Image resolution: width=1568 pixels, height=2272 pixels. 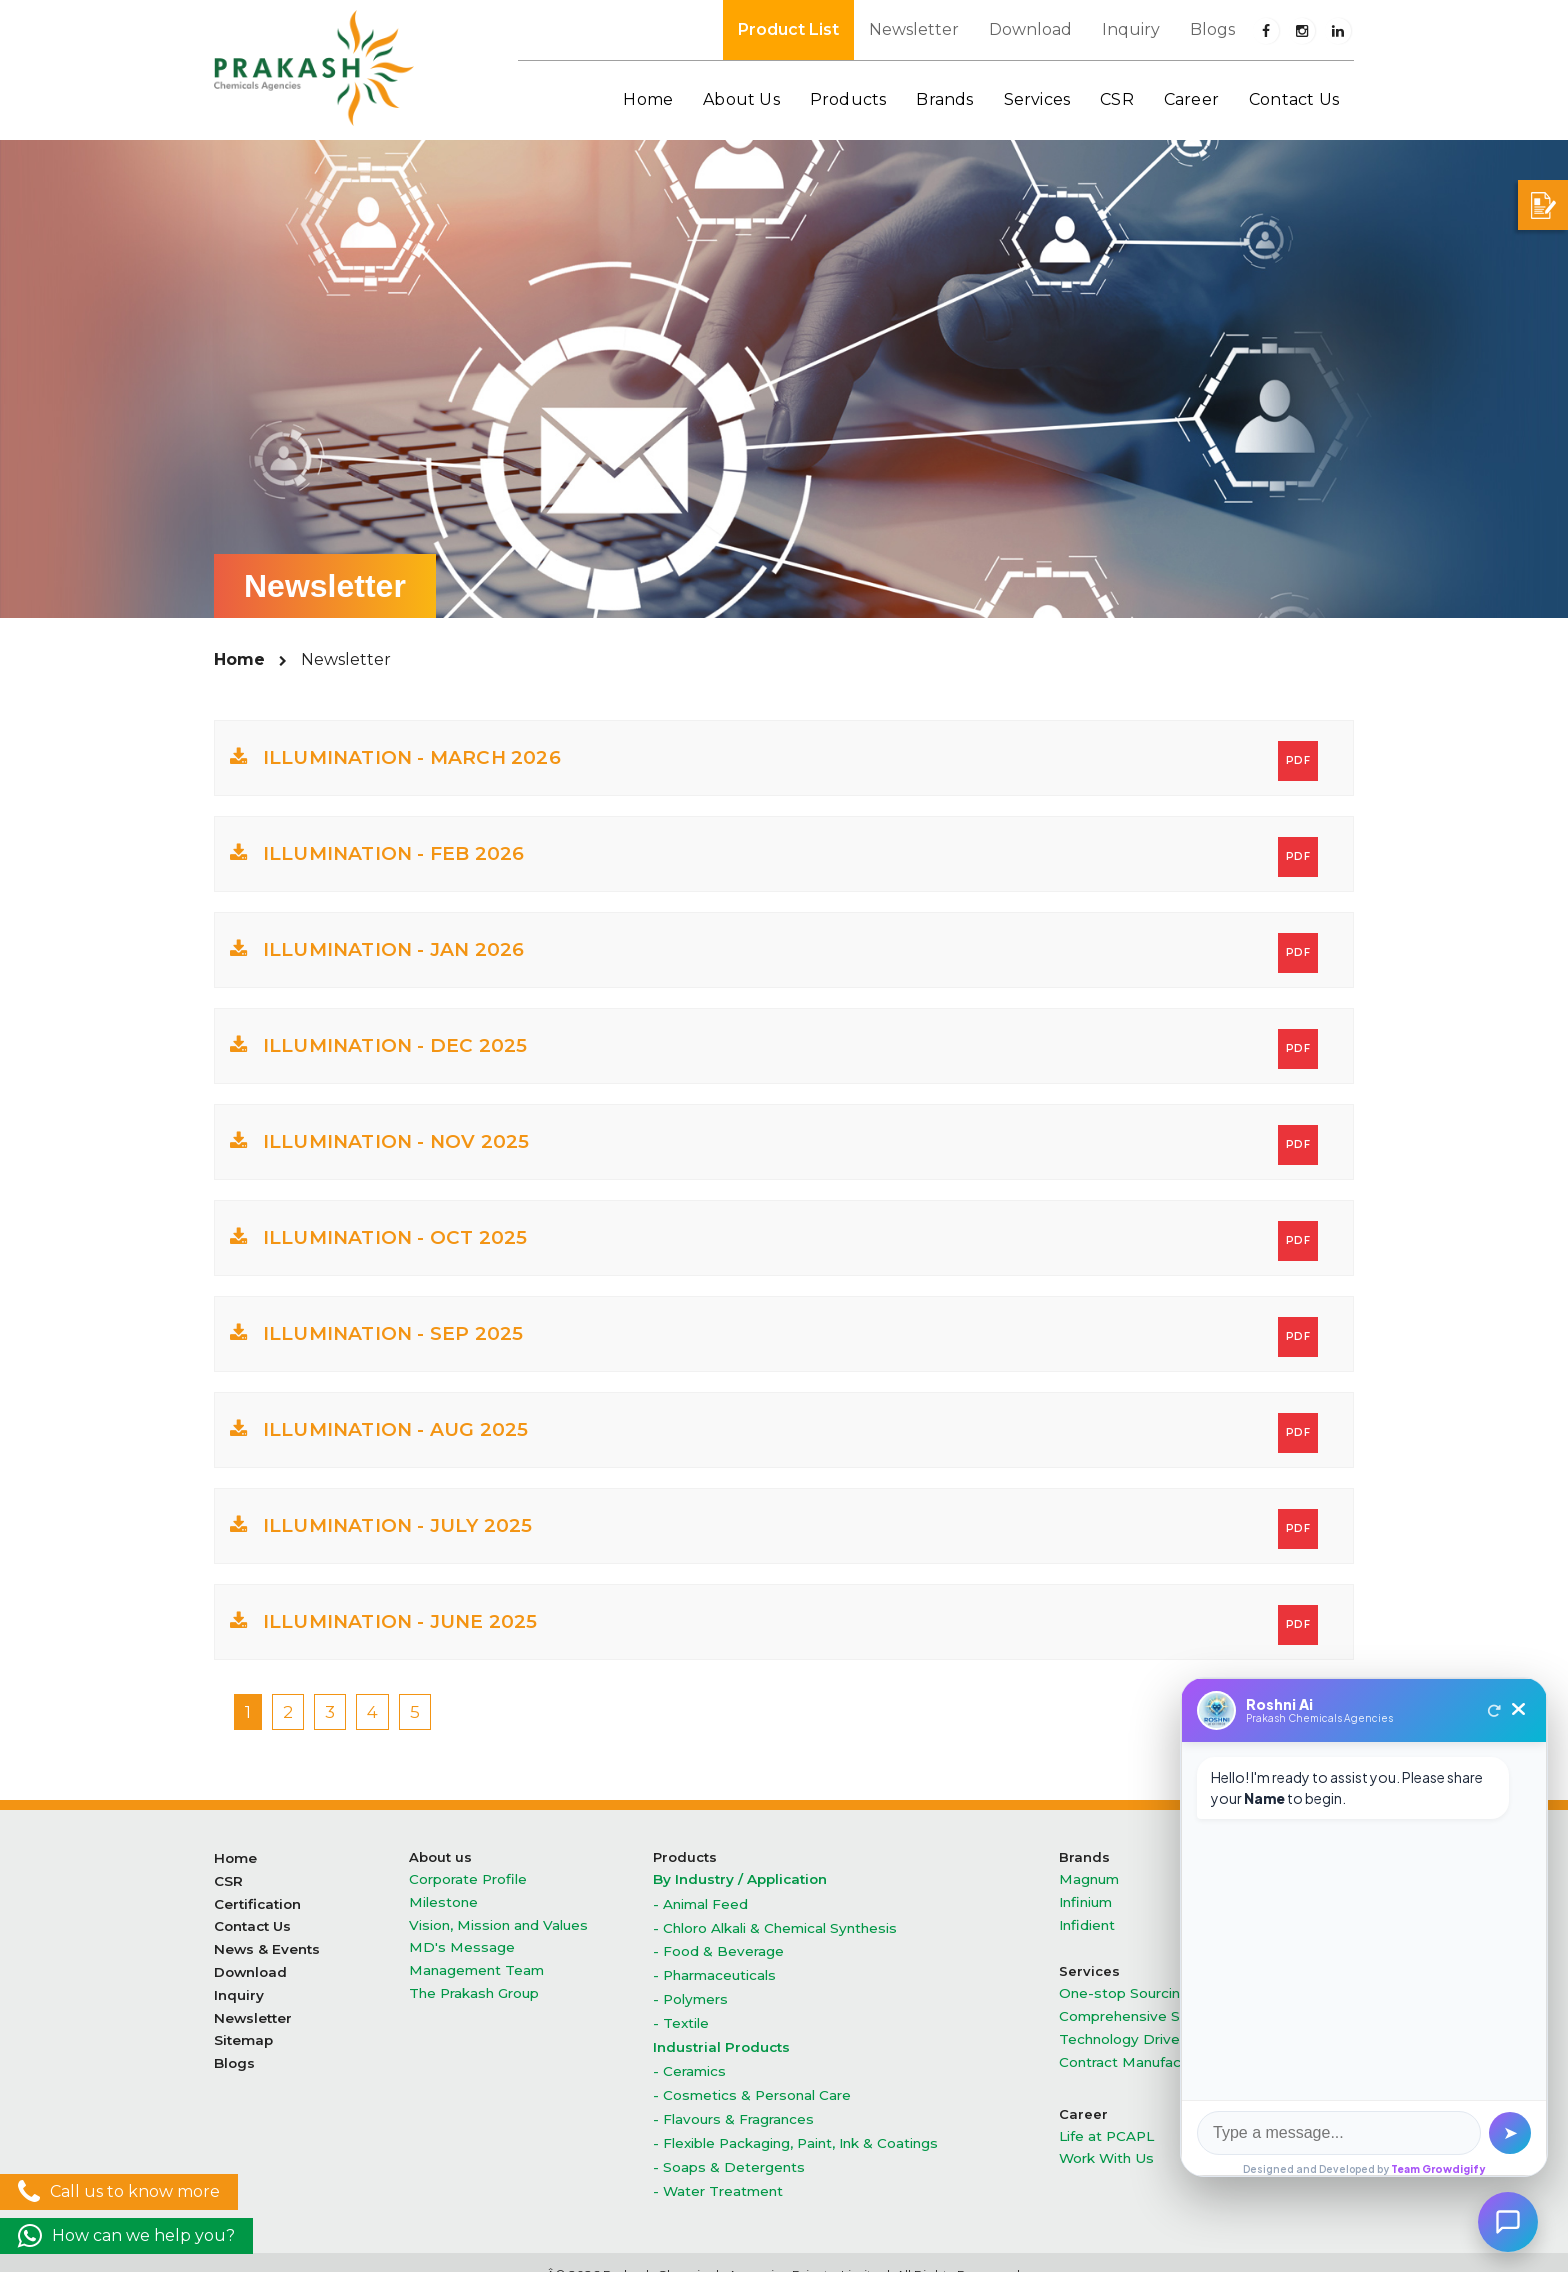 What do you see at coordinates (714, 1967) in the screenshot?
I see `- Pharmaceuticals` at bounding box center [714, 1967].